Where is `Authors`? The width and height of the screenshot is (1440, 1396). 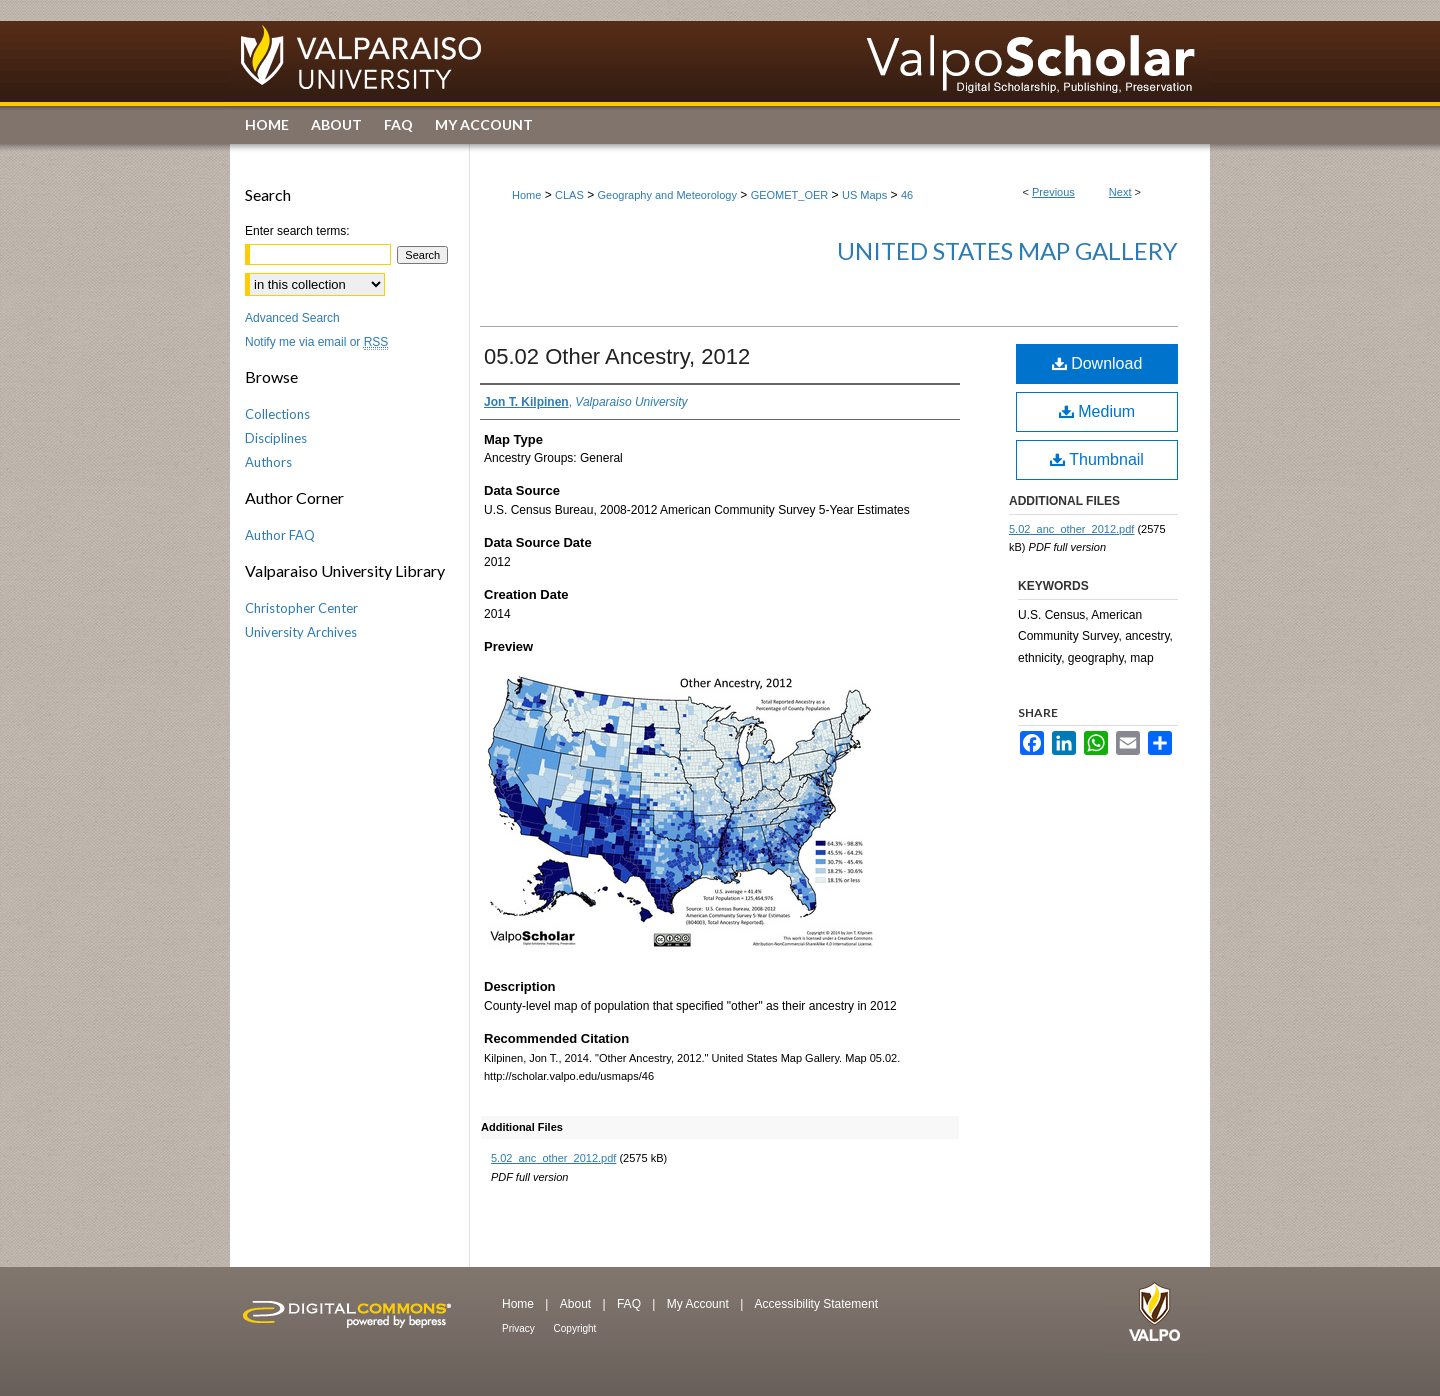
Authors is located at coordinates (268, 462).